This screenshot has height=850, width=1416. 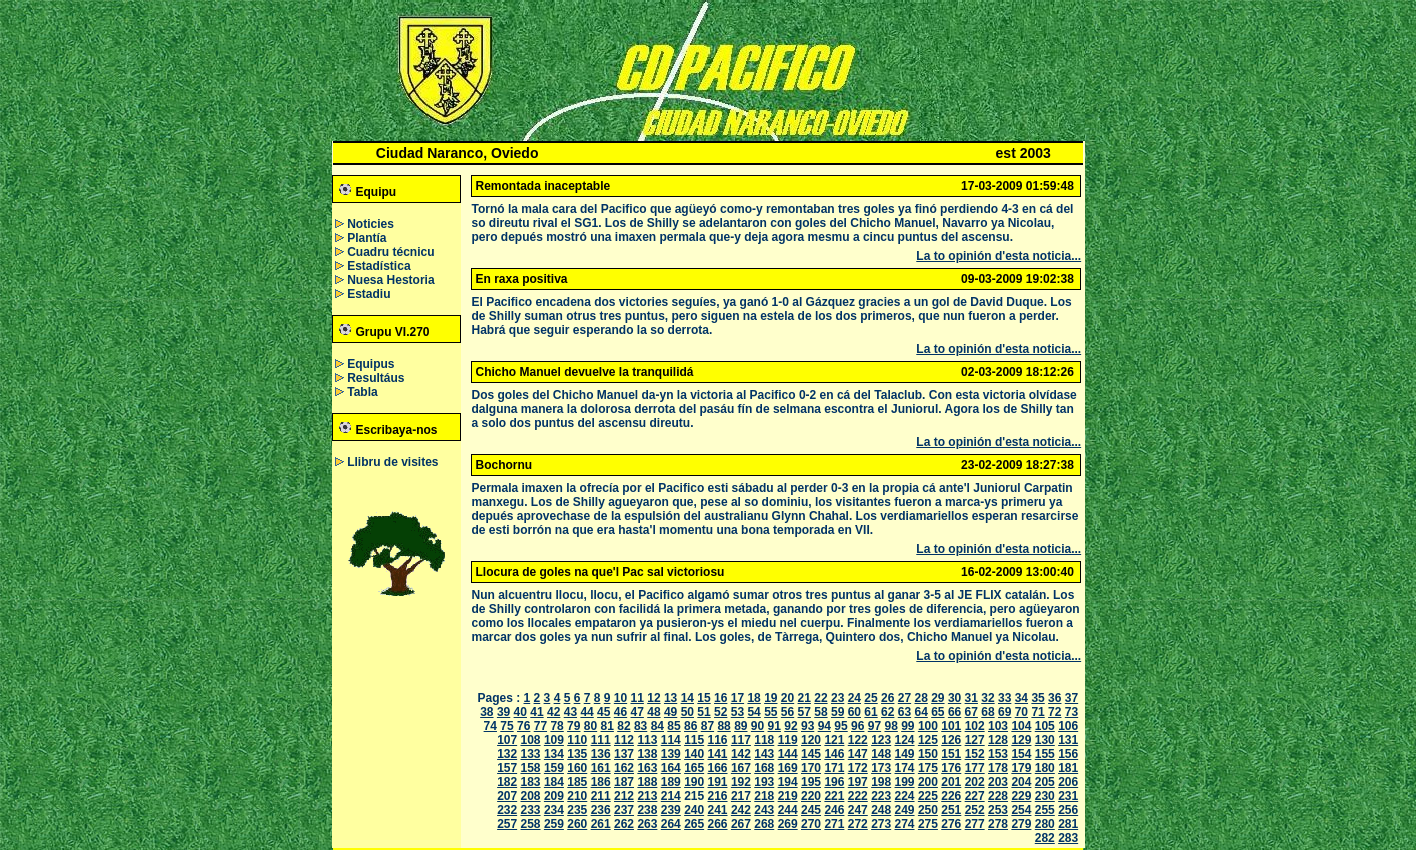 I want to click on 191, so click(x=718, y=782).